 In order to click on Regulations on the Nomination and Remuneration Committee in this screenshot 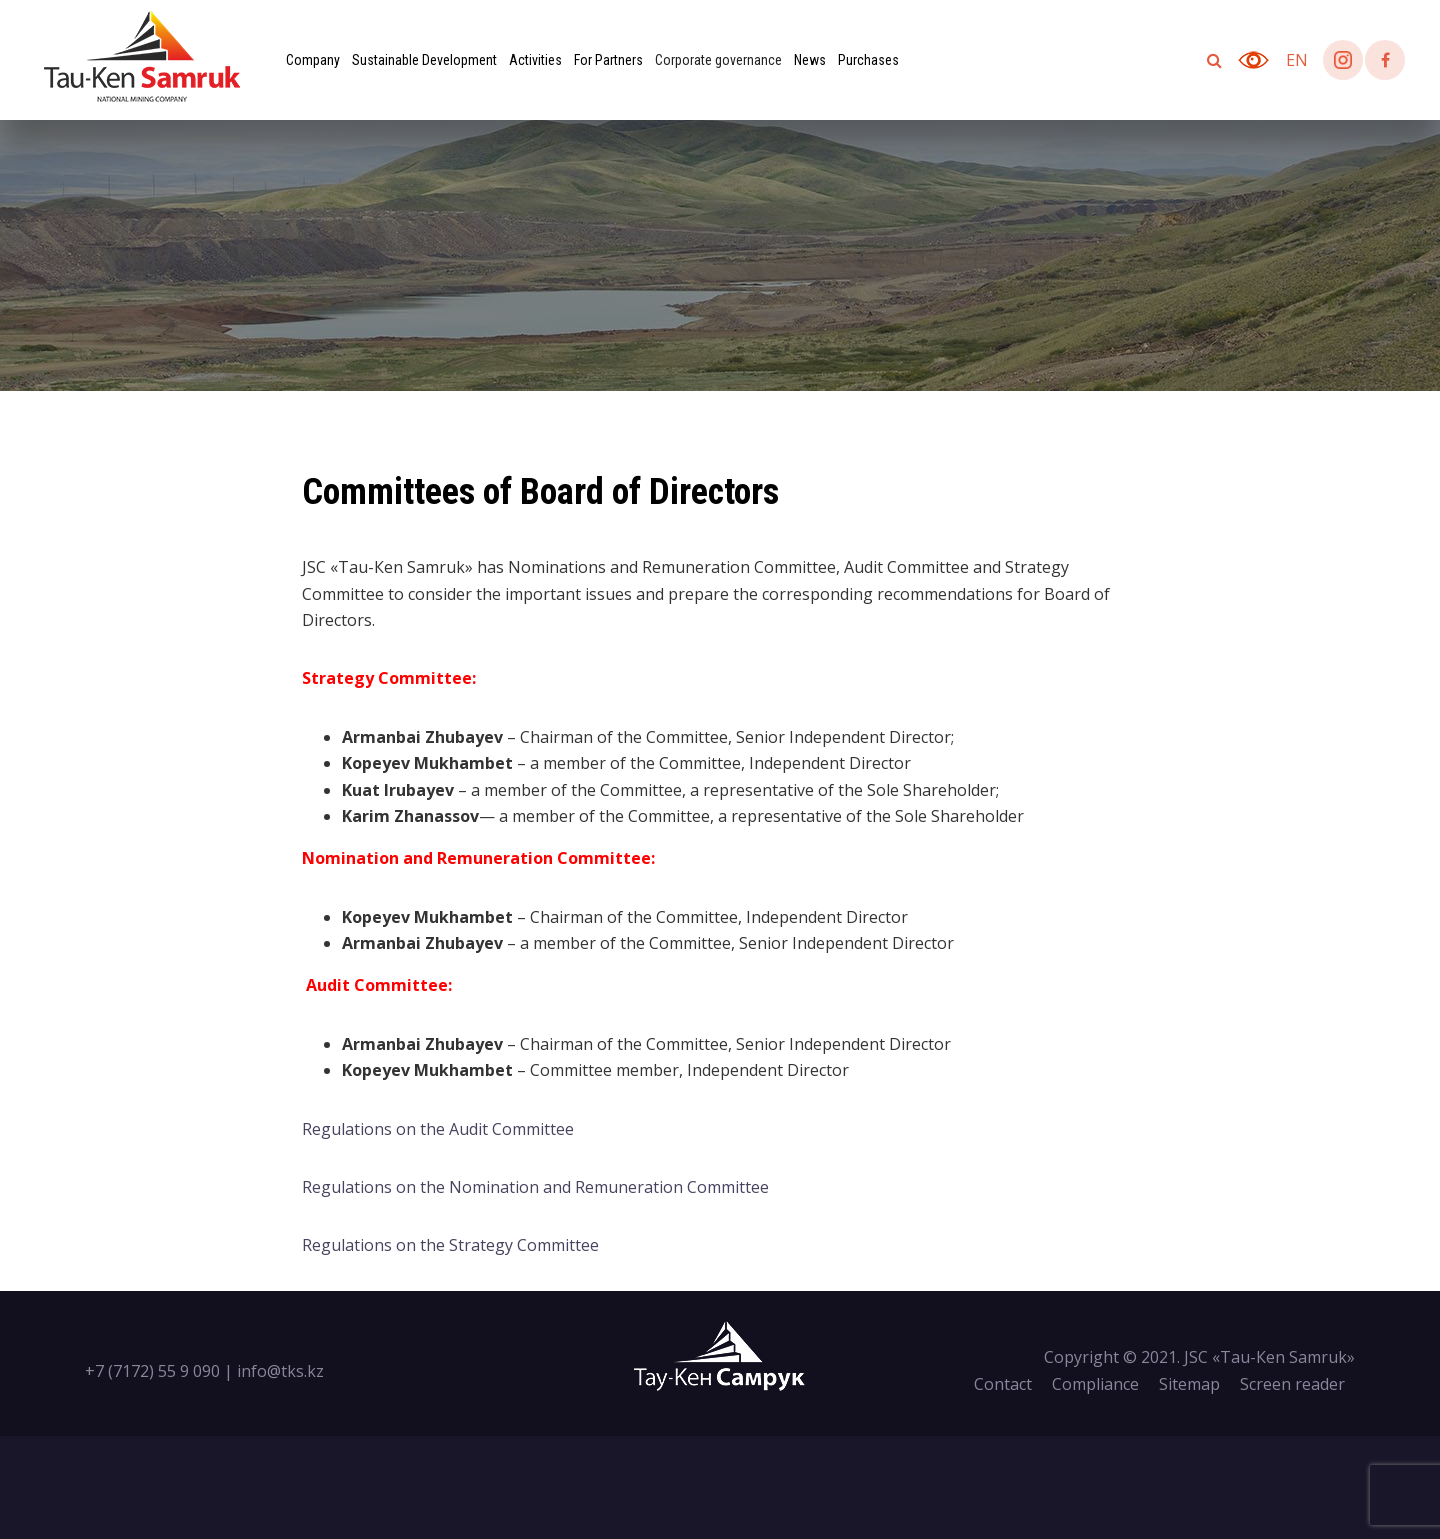, I will do `click(535, 1187)`.